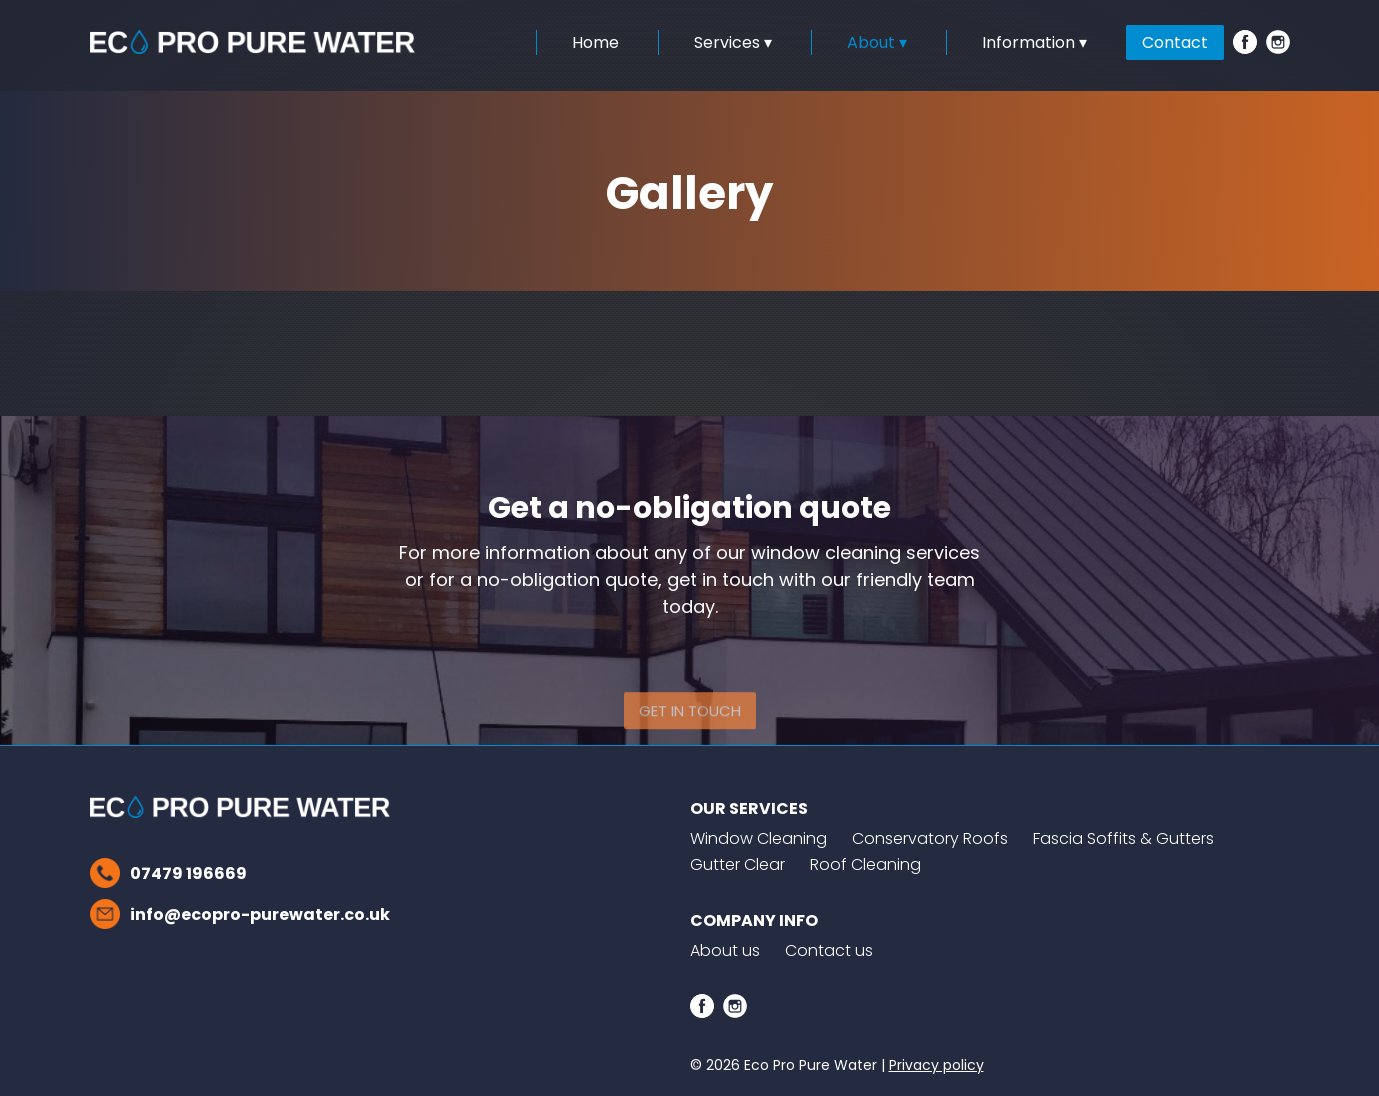 This screenshot has height=1096, width=1379. What do you see at coordinates (725, 950) in the screenshot?
I see `About us` at bounding box center [725, 950].